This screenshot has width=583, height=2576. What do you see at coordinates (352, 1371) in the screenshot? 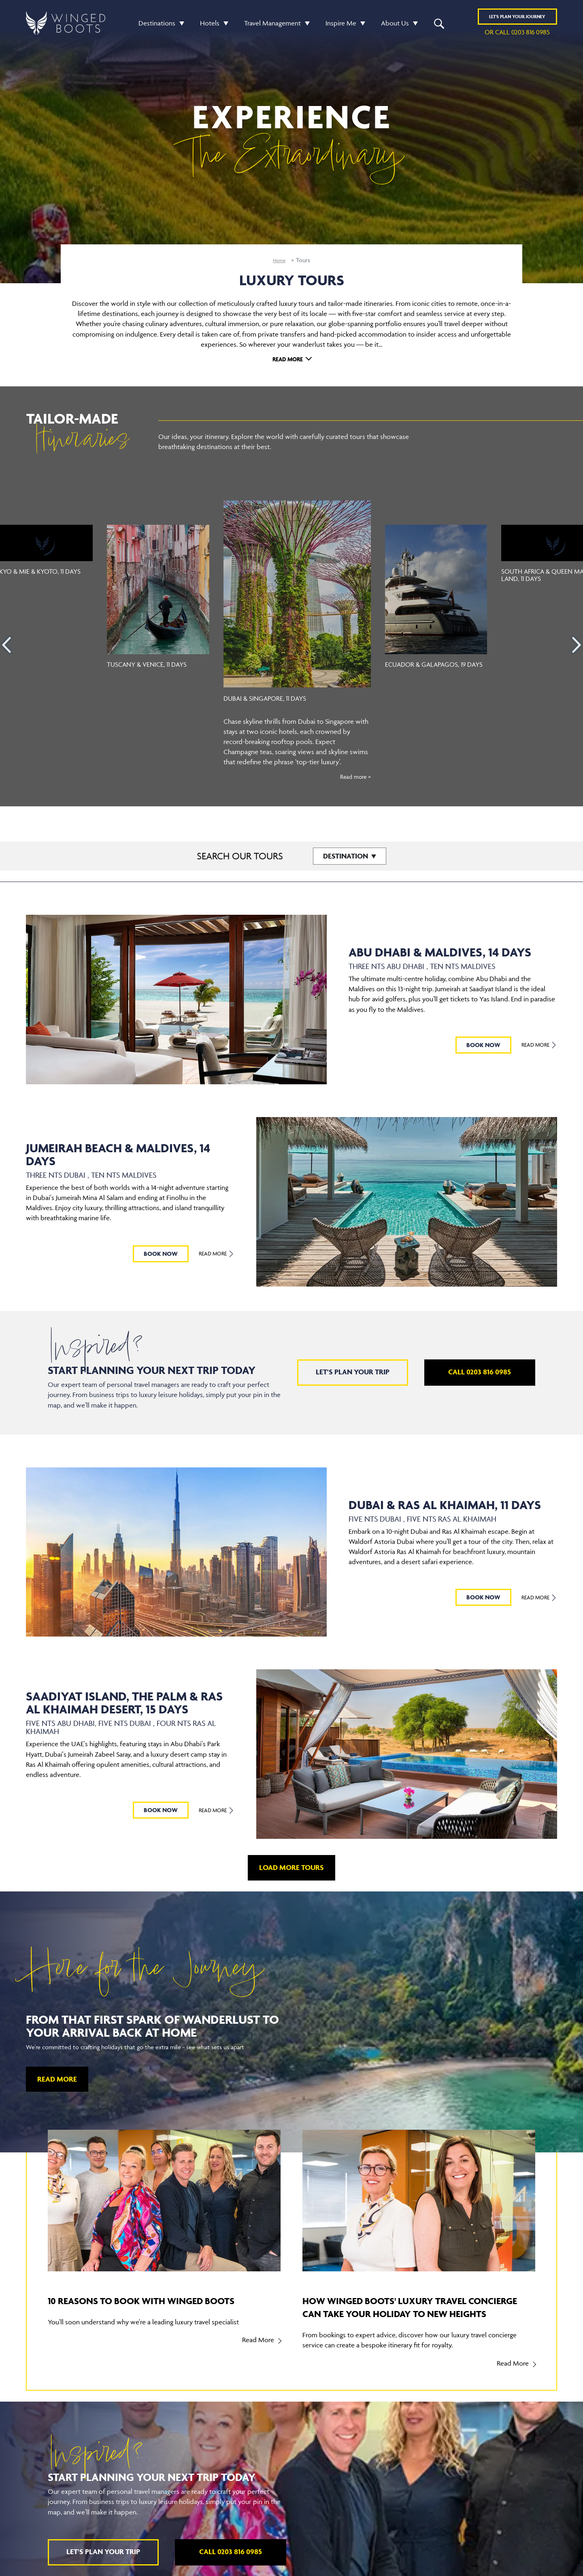
I see `Let's plan your trip` at bounding box center [352, 1371].